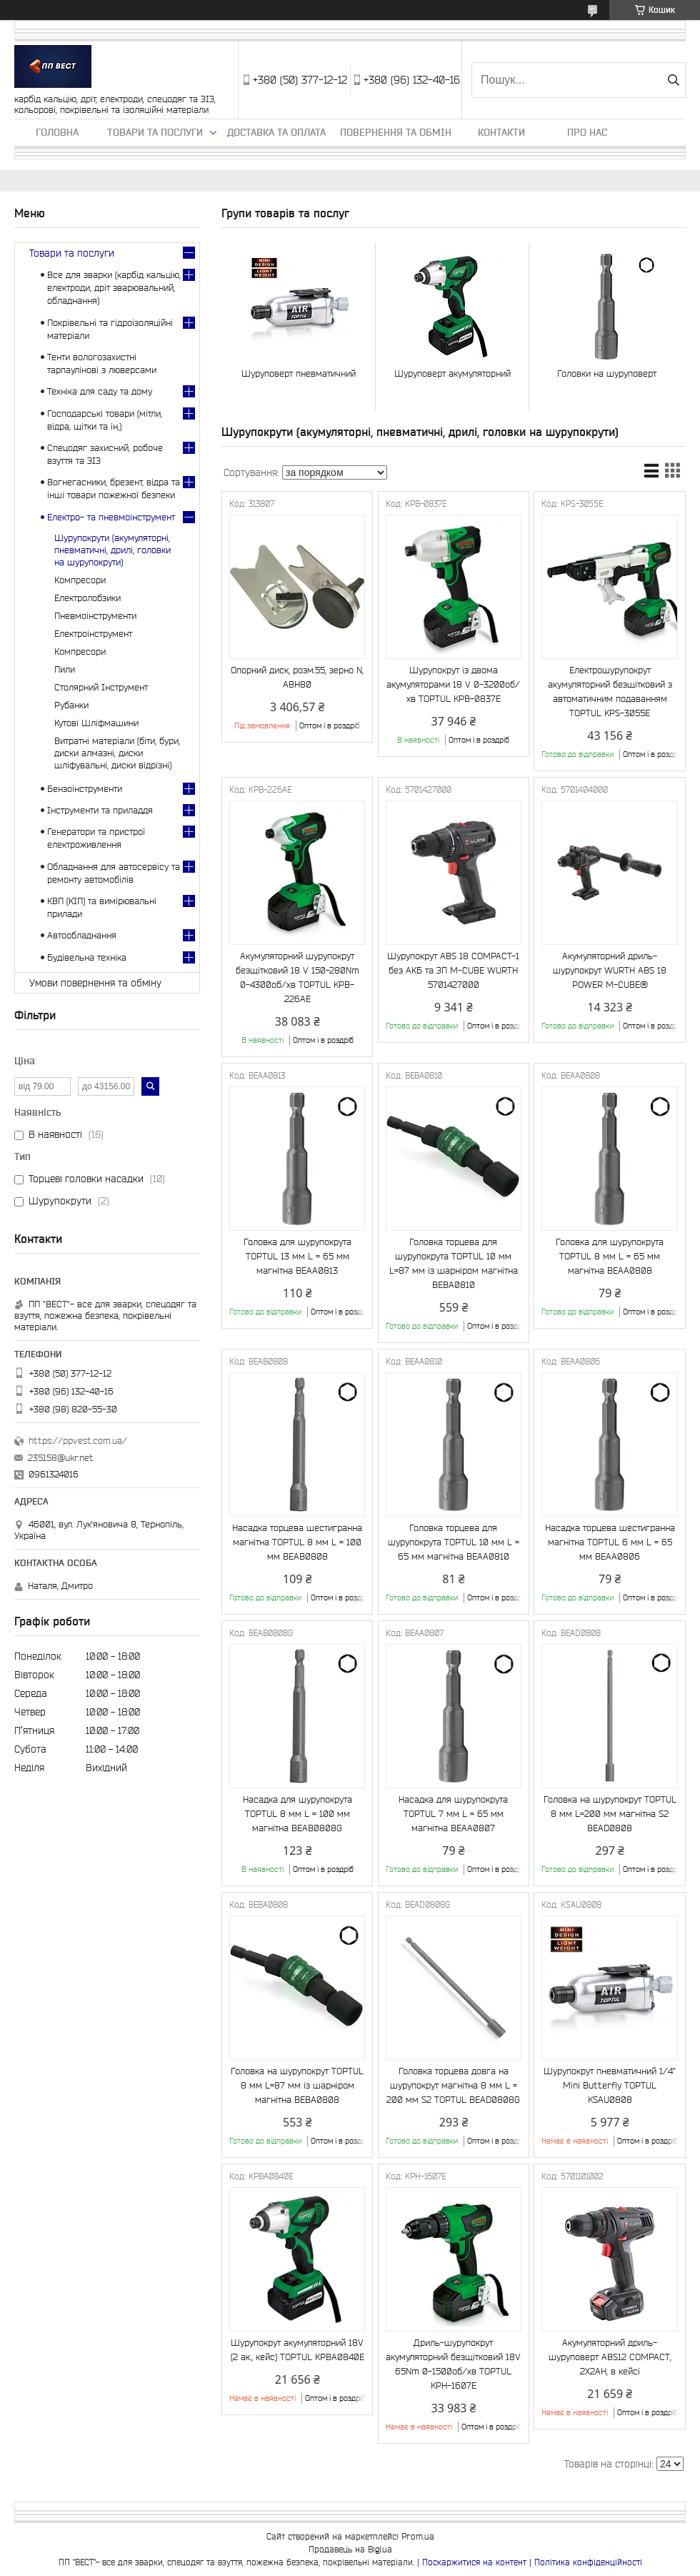 The width and height of the screenshot is (700, 2576). What do you see at coordinates (100, 810) in the screenshot?
I see `Інструменти та приладдя` at bounding box center [100, 810].